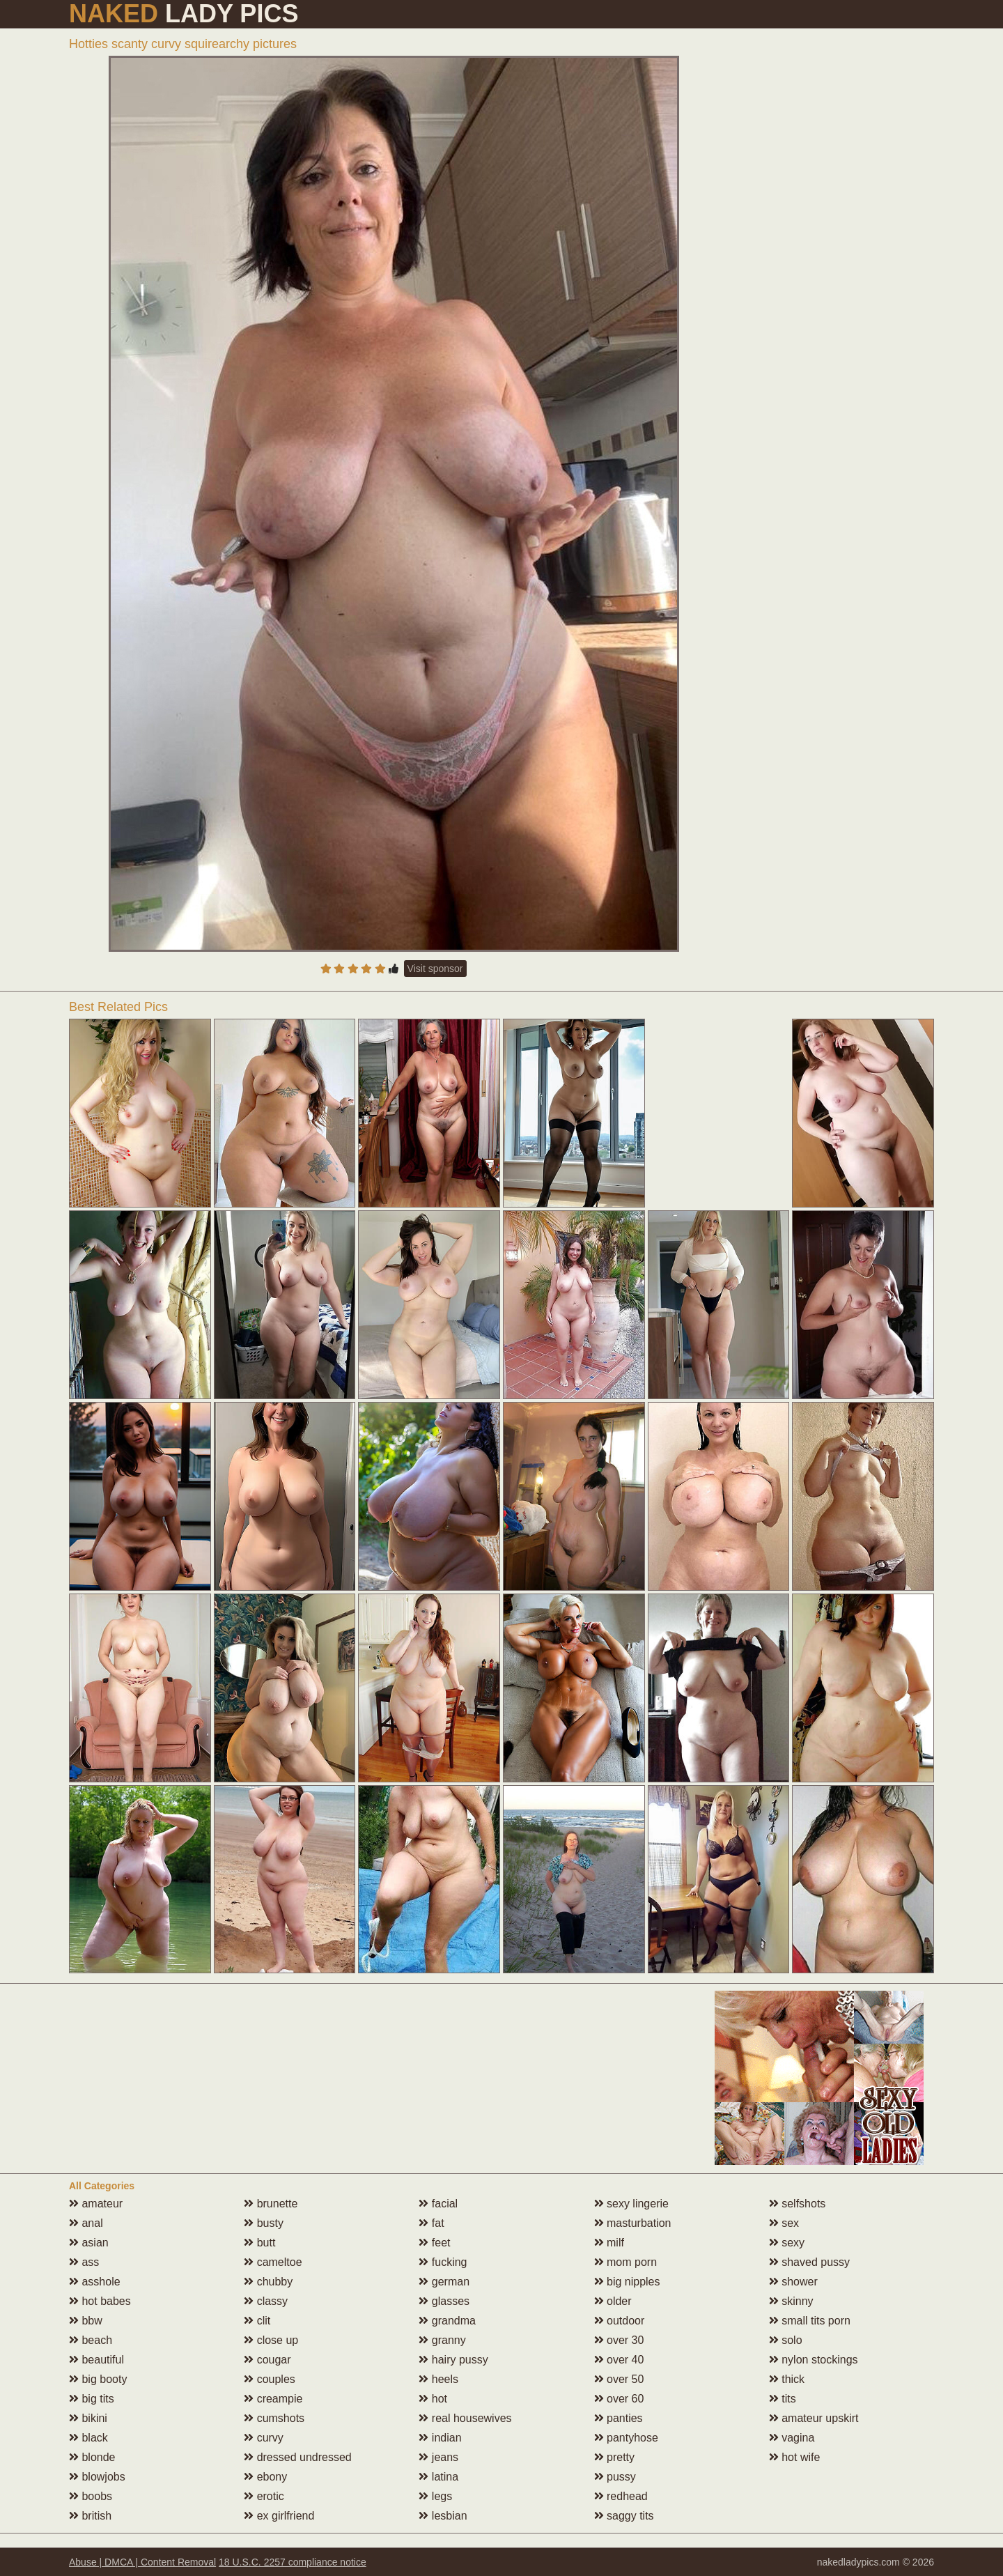 Image resolution: width=1003 pixels, height=2576 pixels. I want to click on amateur, so click(96, 2203).